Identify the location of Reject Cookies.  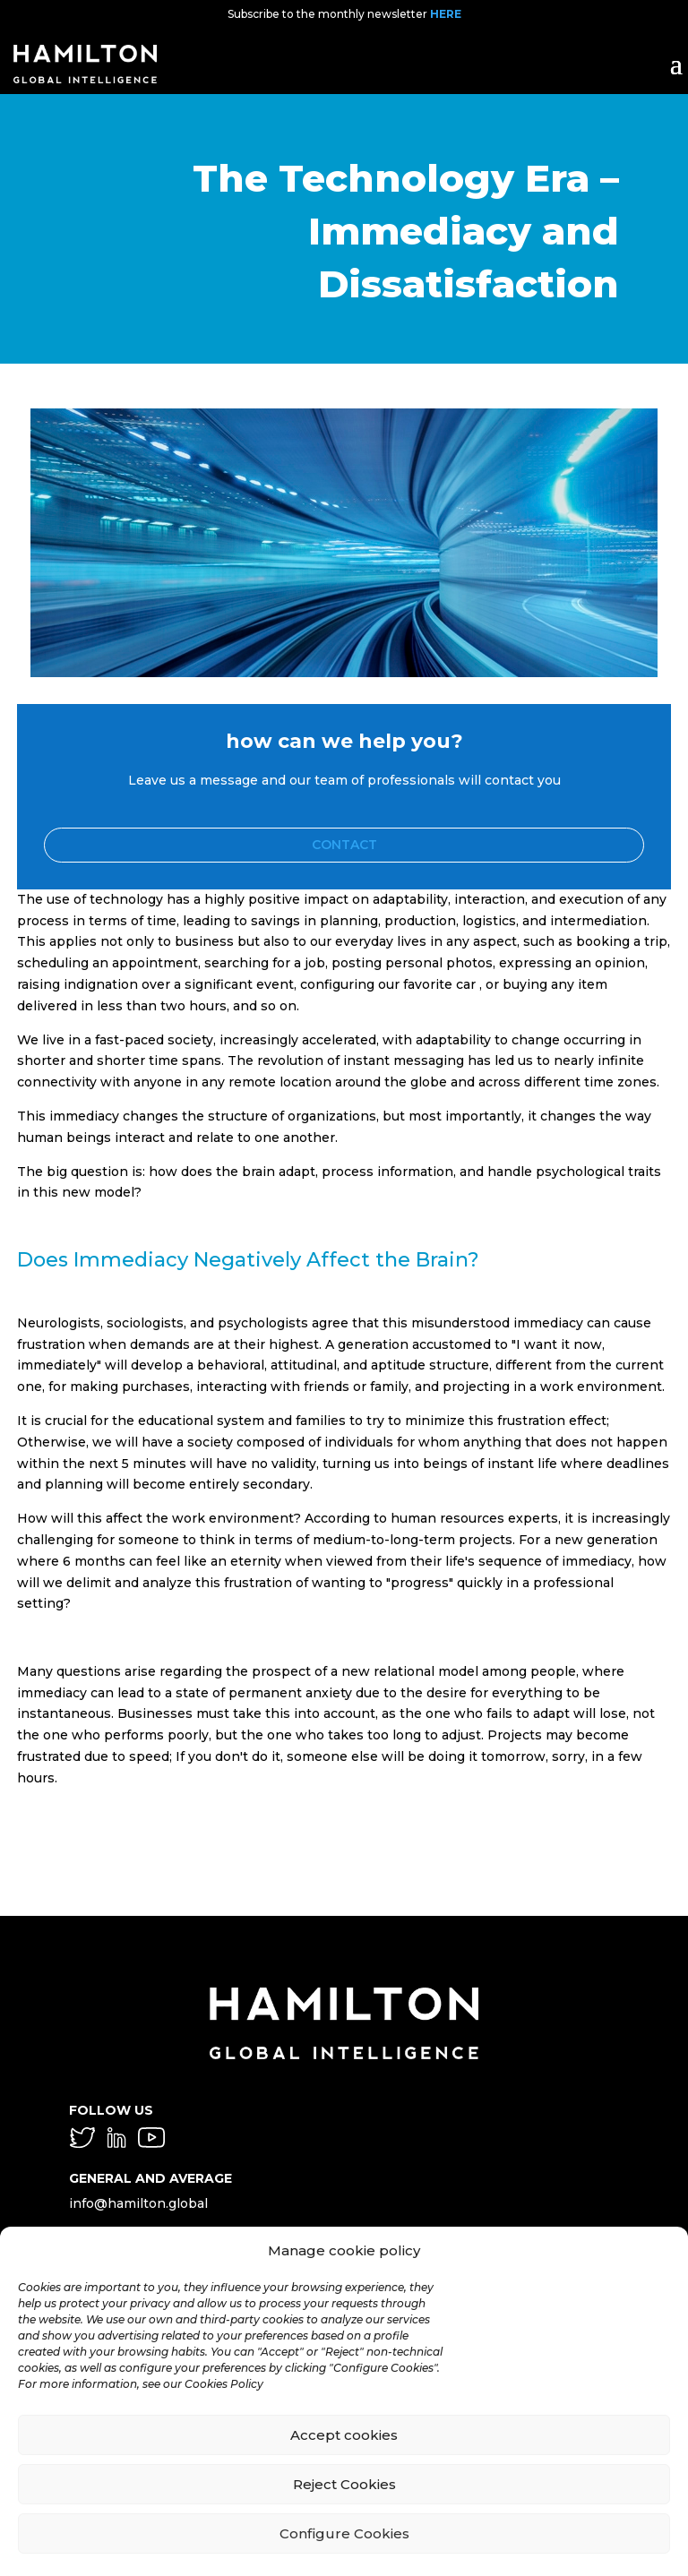
(344, 2484).